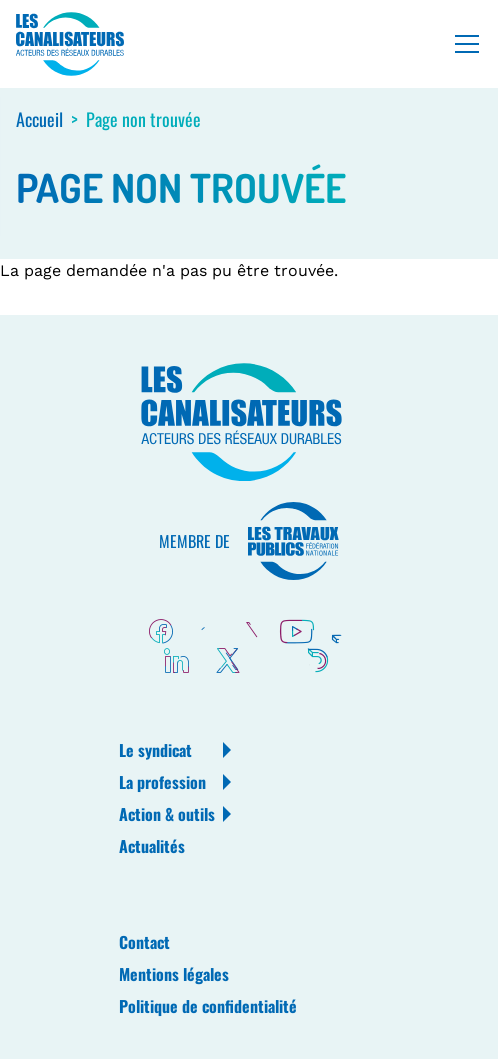  I want to click on Politique de confidentialité, so click(208, 1006).